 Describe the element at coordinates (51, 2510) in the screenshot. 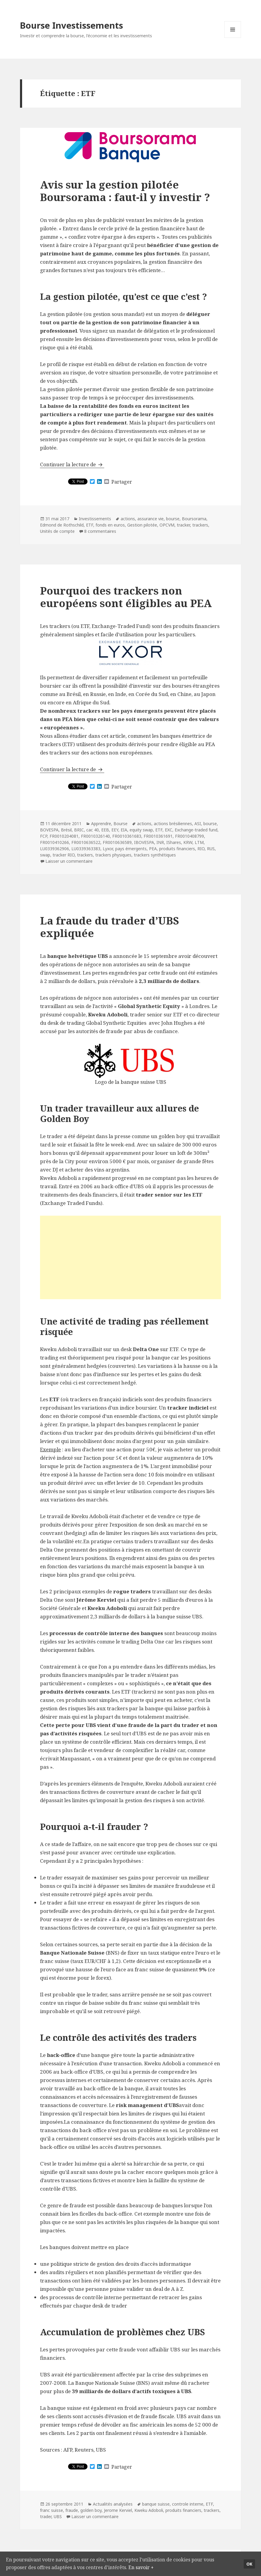

I see `franc suisse` at that location.